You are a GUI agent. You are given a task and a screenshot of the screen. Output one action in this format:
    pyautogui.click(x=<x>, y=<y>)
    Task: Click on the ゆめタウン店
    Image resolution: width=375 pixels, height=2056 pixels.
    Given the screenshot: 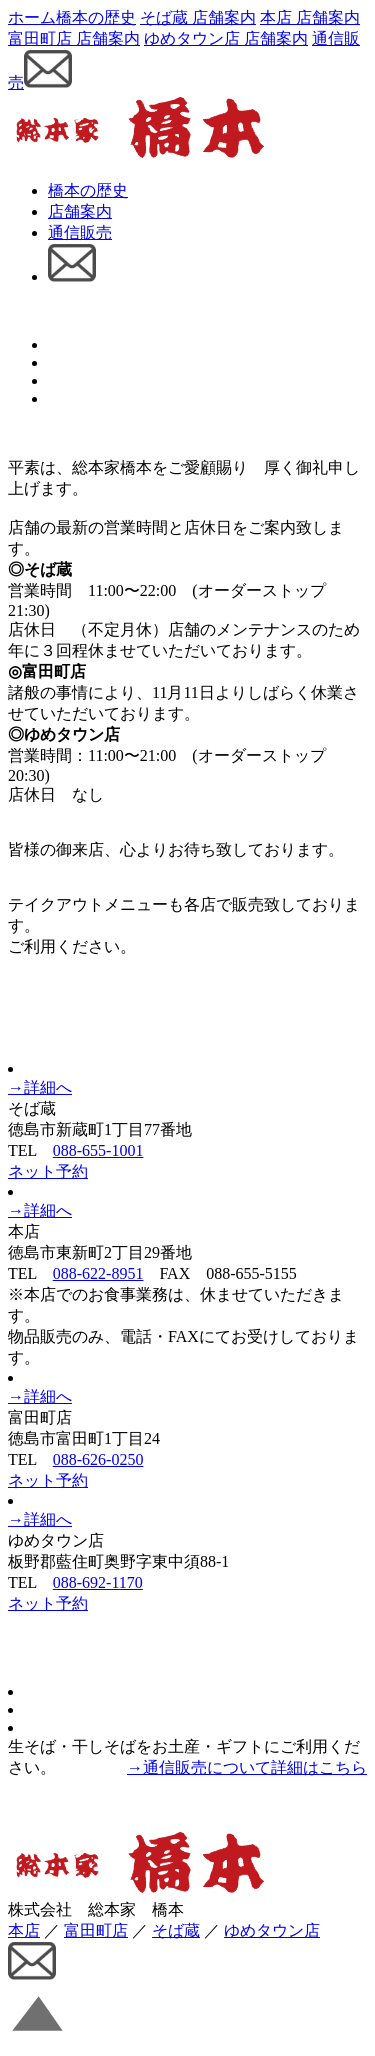 What is the action you would take?
    pyautogui.click(x=272, y=1930)
    